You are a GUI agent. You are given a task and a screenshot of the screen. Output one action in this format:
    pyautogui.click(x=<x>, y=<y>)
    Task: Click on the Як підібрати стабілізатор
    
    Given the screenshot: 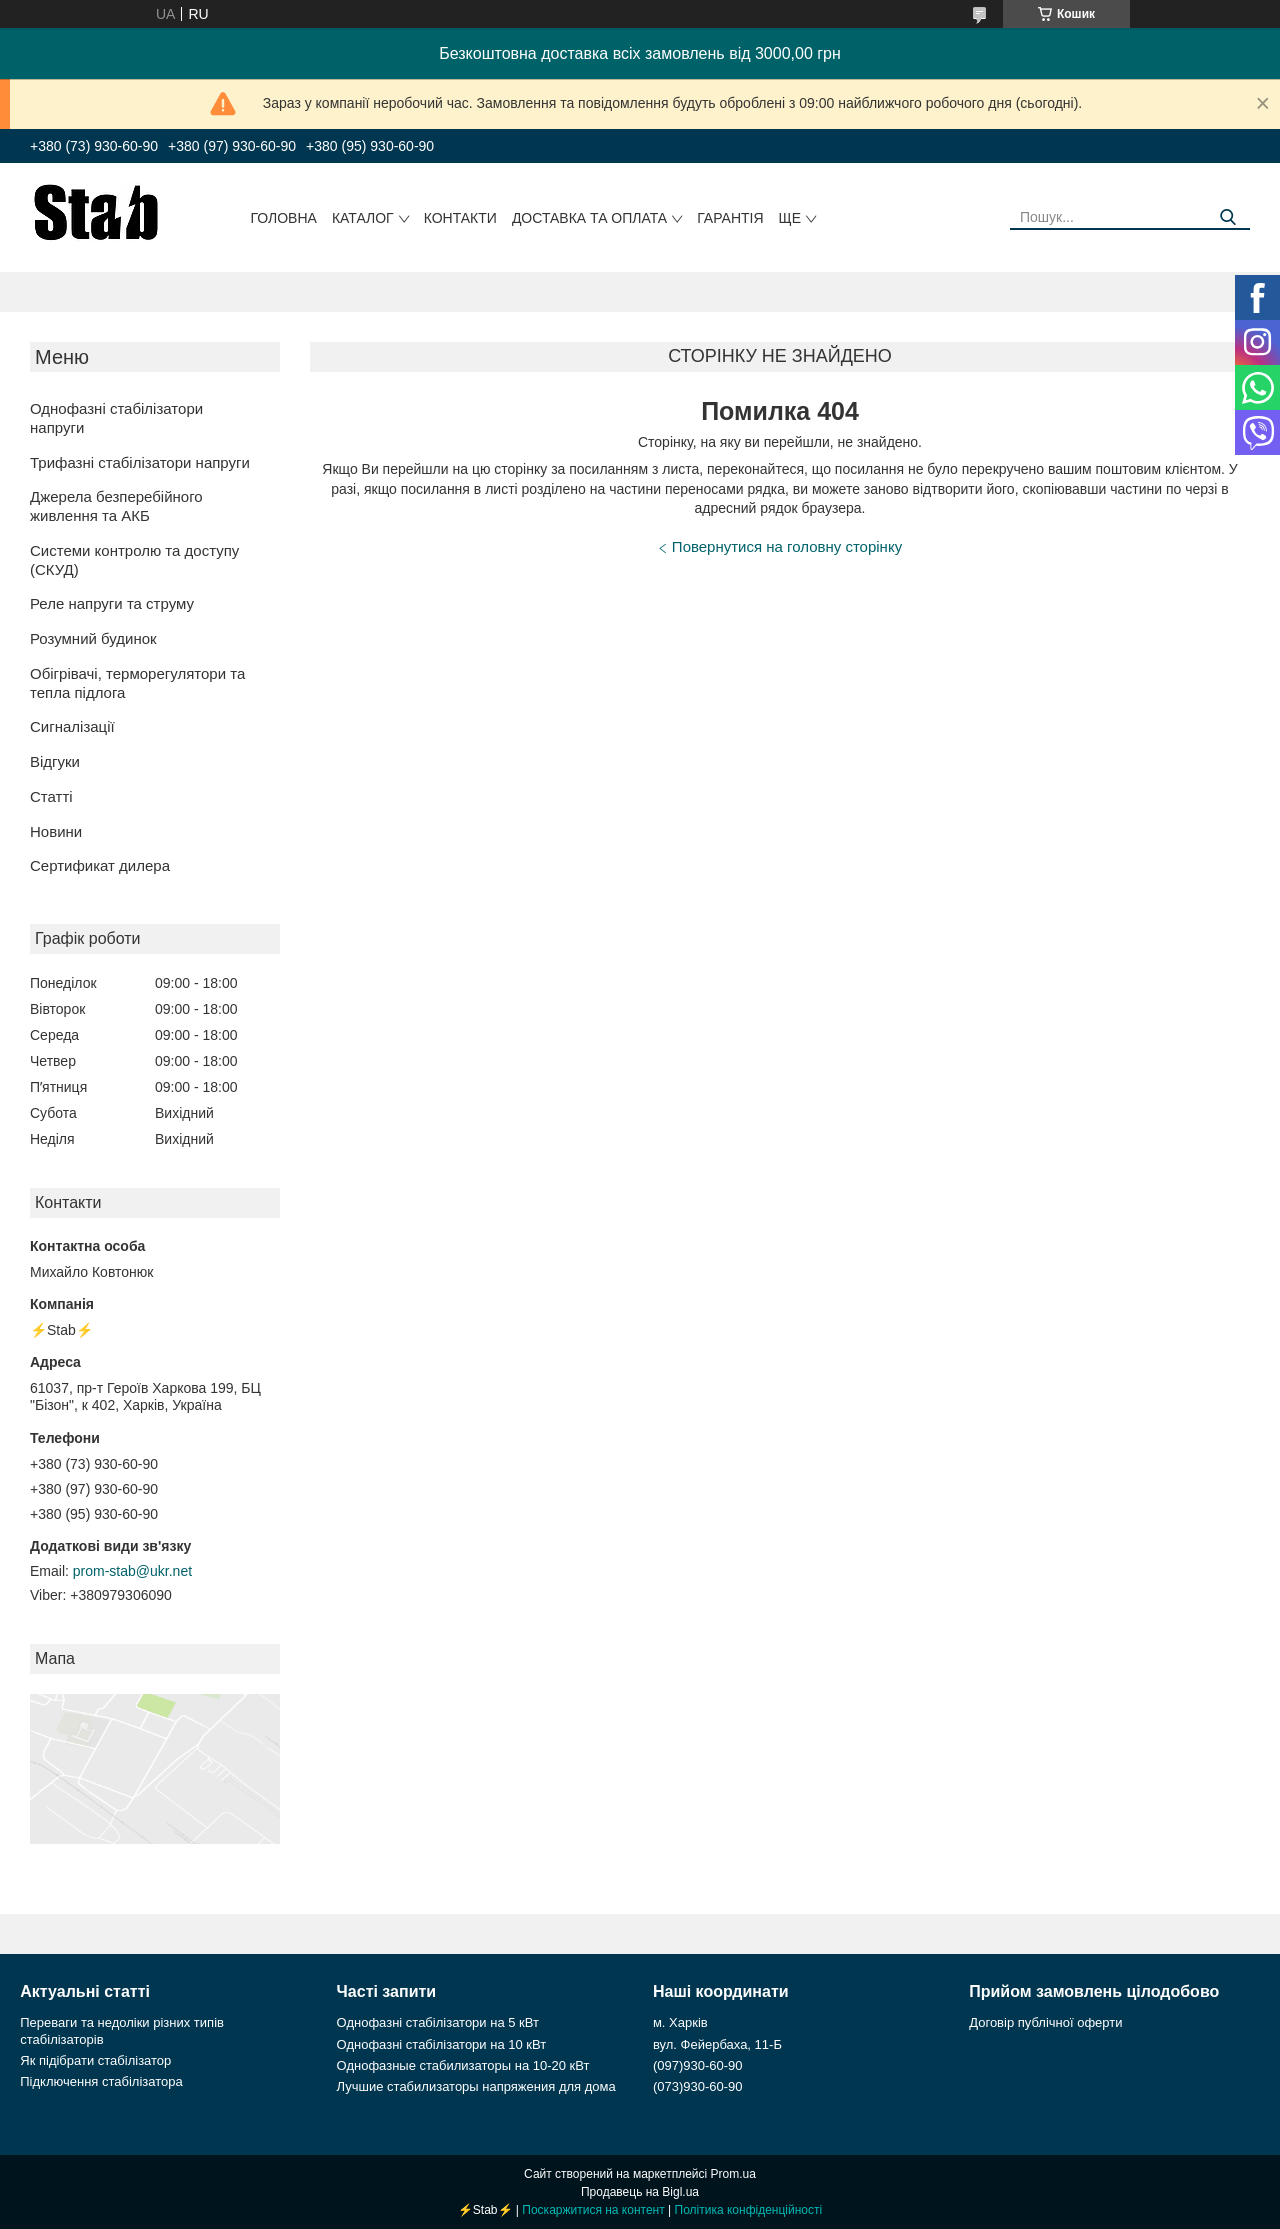 What is the action you would take?
    pyautogui.click(x=95, y=2060)
    